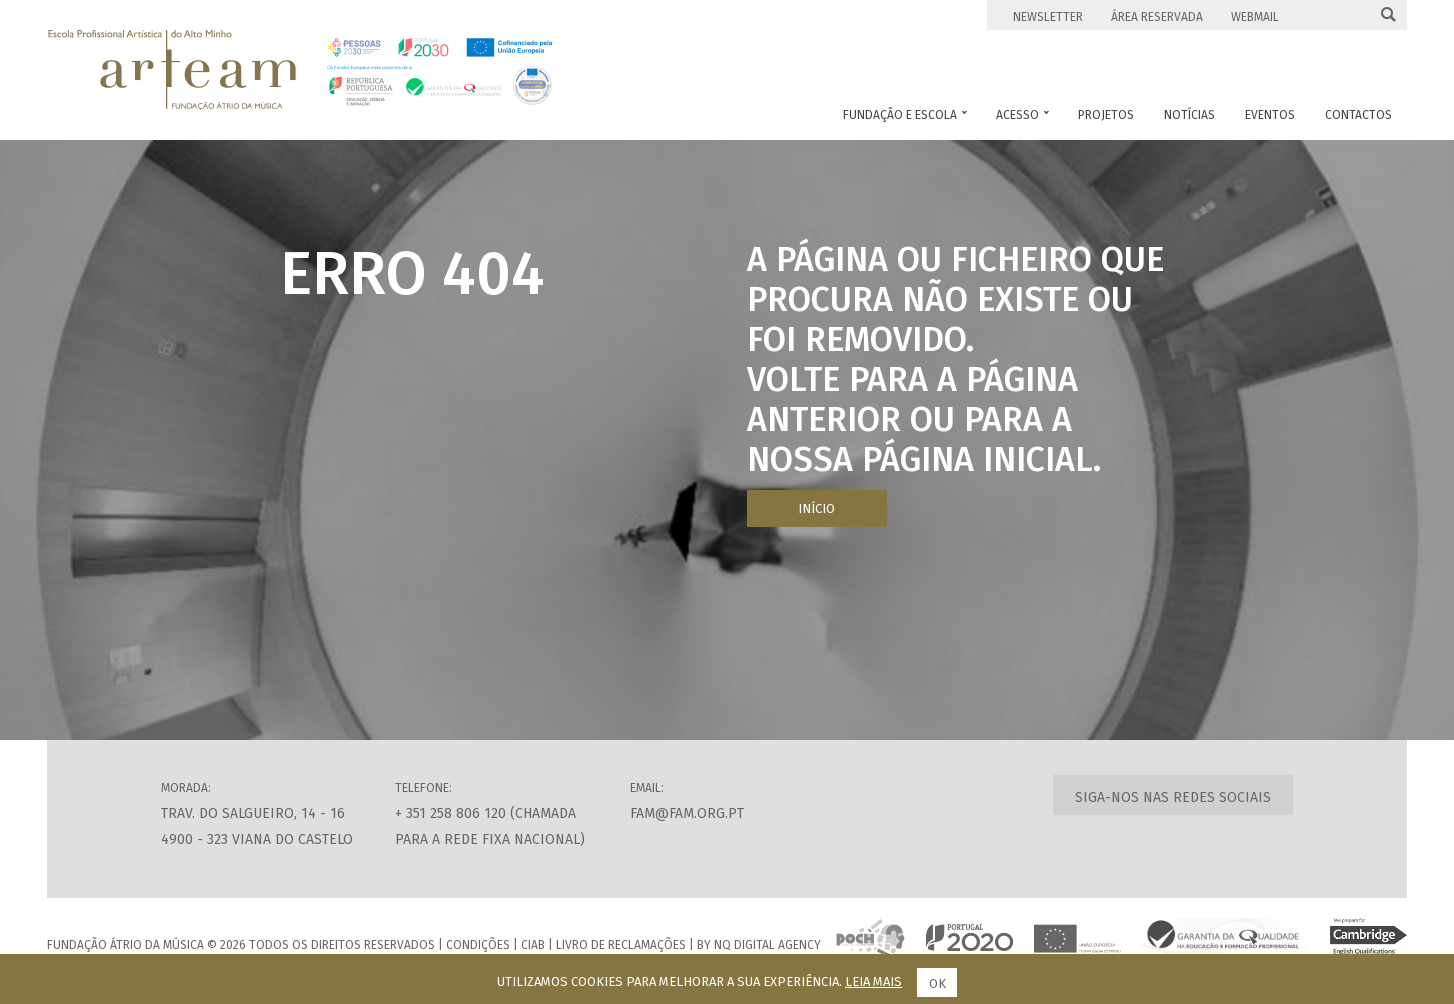 The image size is (1454, 1004). Describe the element at coordinates (1157, 17) in the screenshot. I see `Área Reservada` at that location.